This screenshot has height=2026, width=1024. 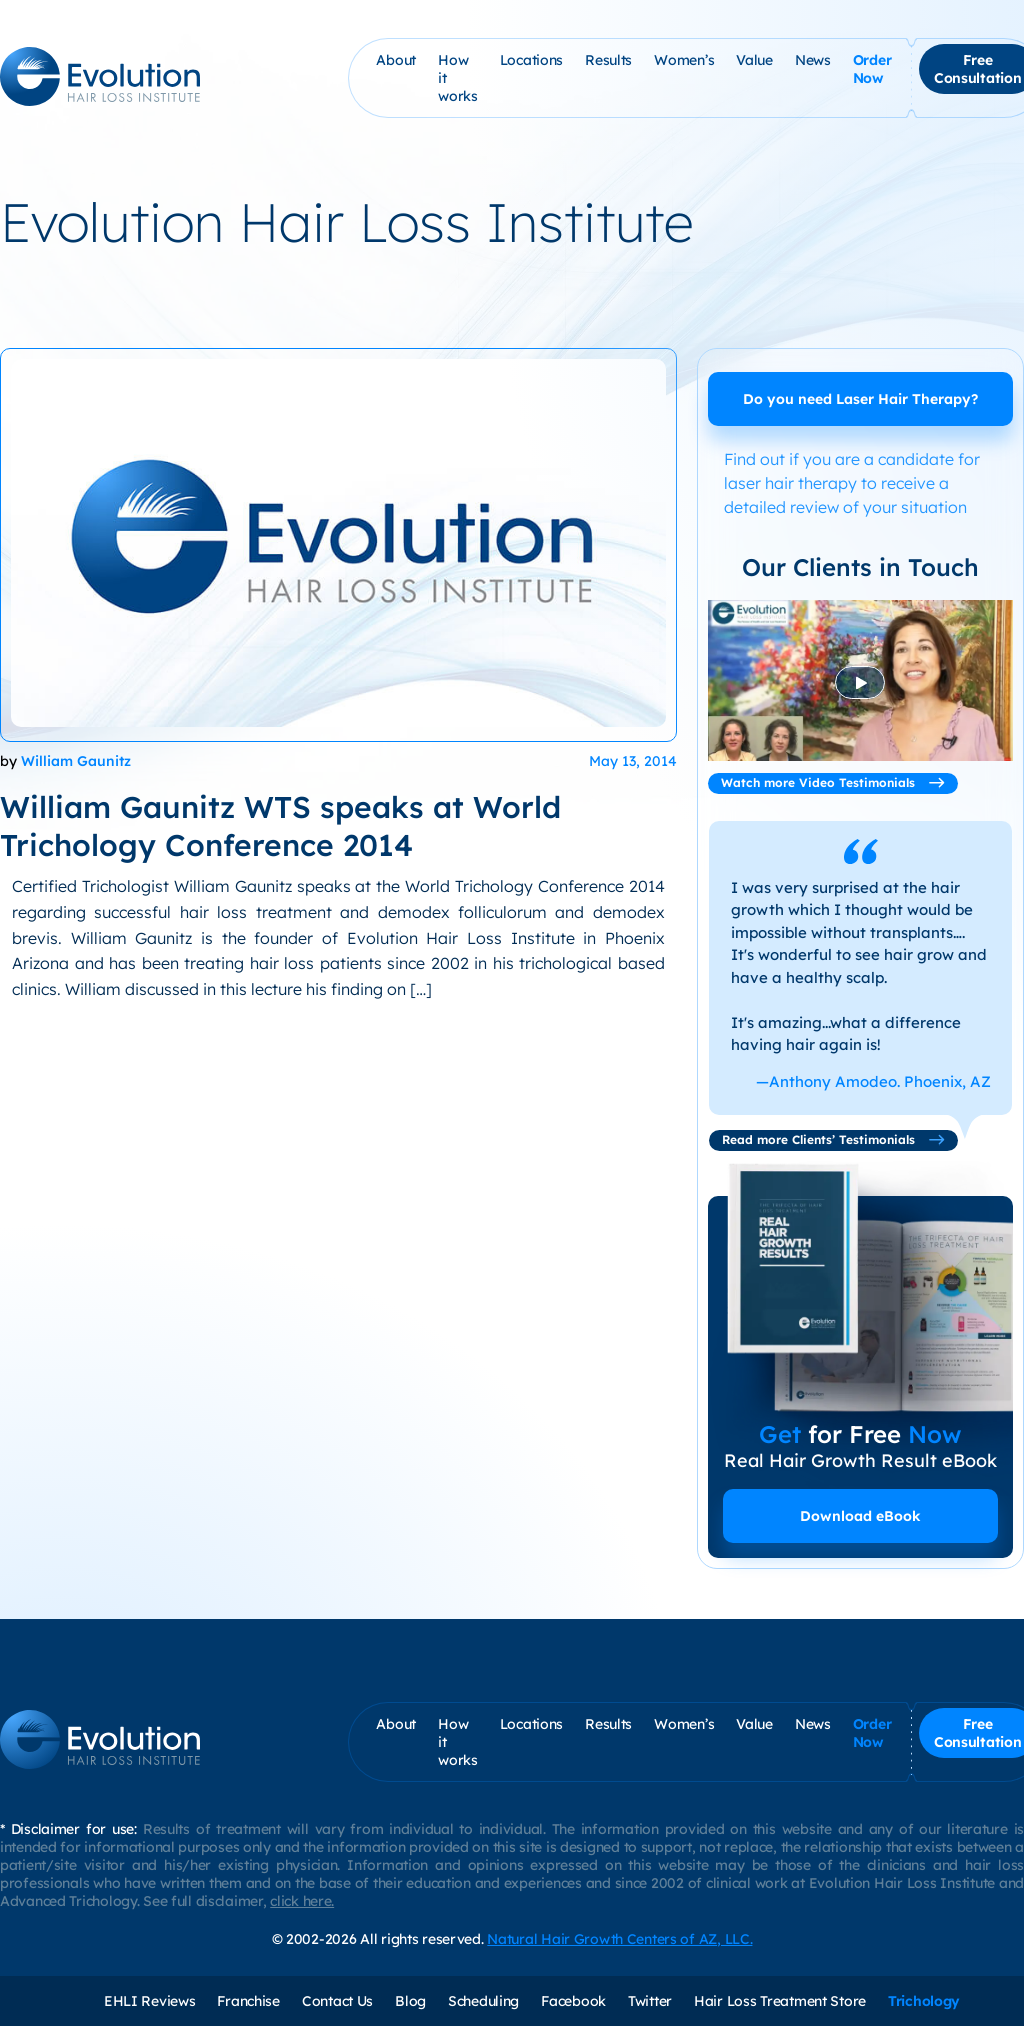 What do you see at coordinates (410, 2001) in the screenshot?
I see `Blog` at bounding box center [410, 2001].